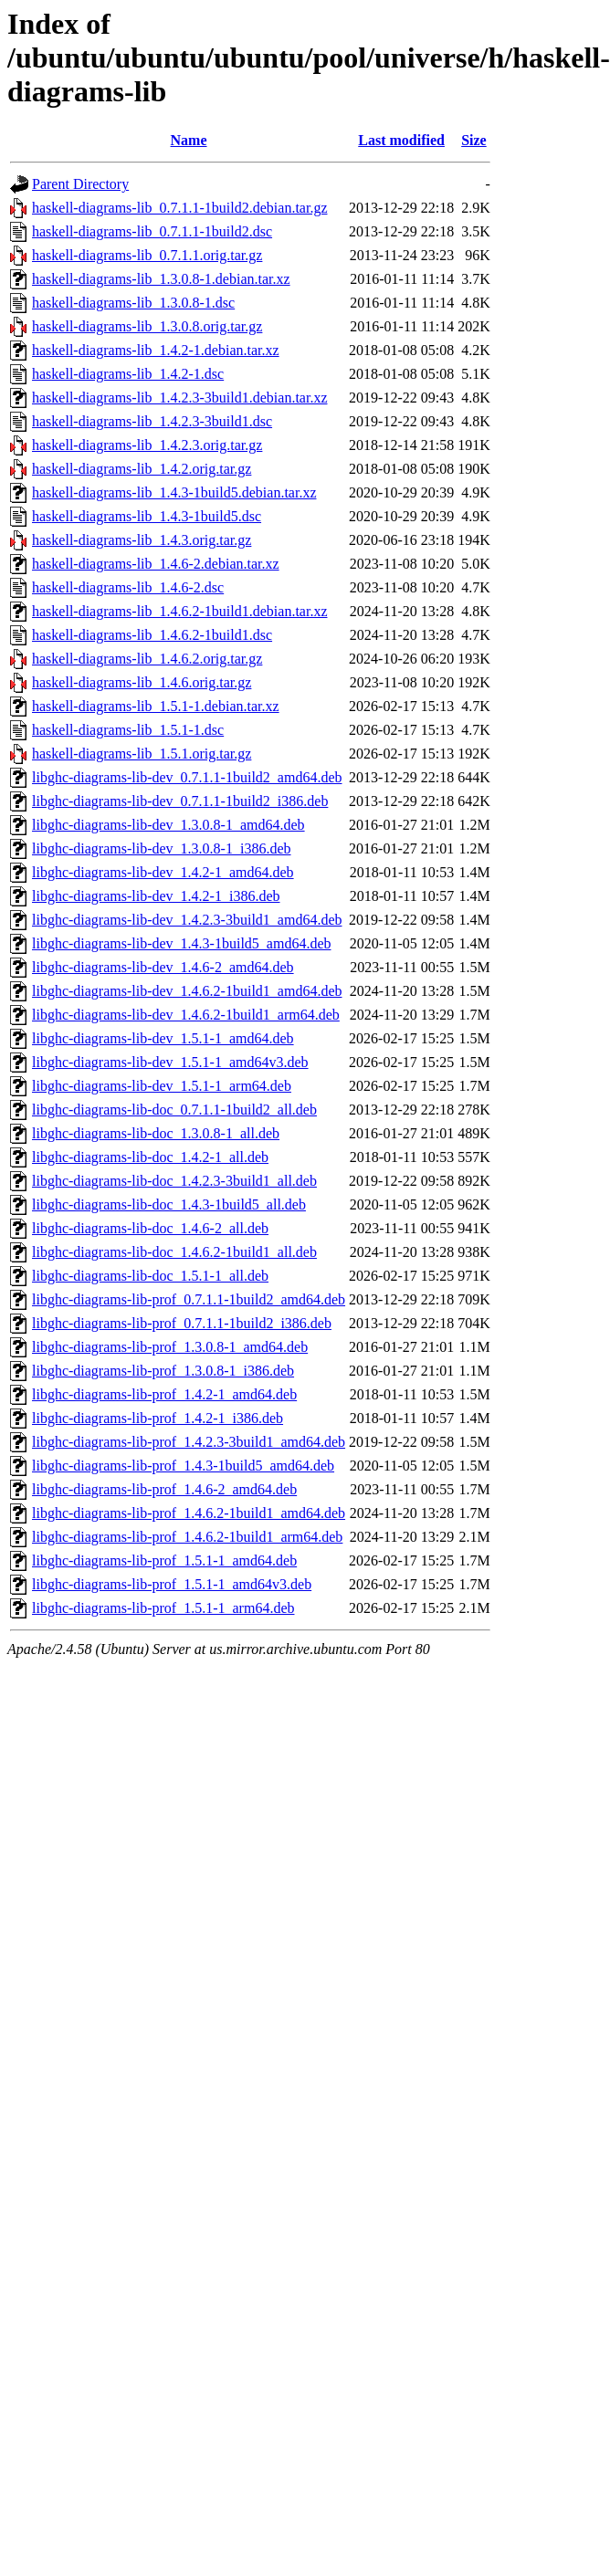 Image resolution: width=610 pixels, height=2576 pixels. Describe the element at coordinates (187, 1537) in the screenshot. I see `libghc-diagrams-lib-prof_1.4.6.2-1build1_arm64.deb` at that location.